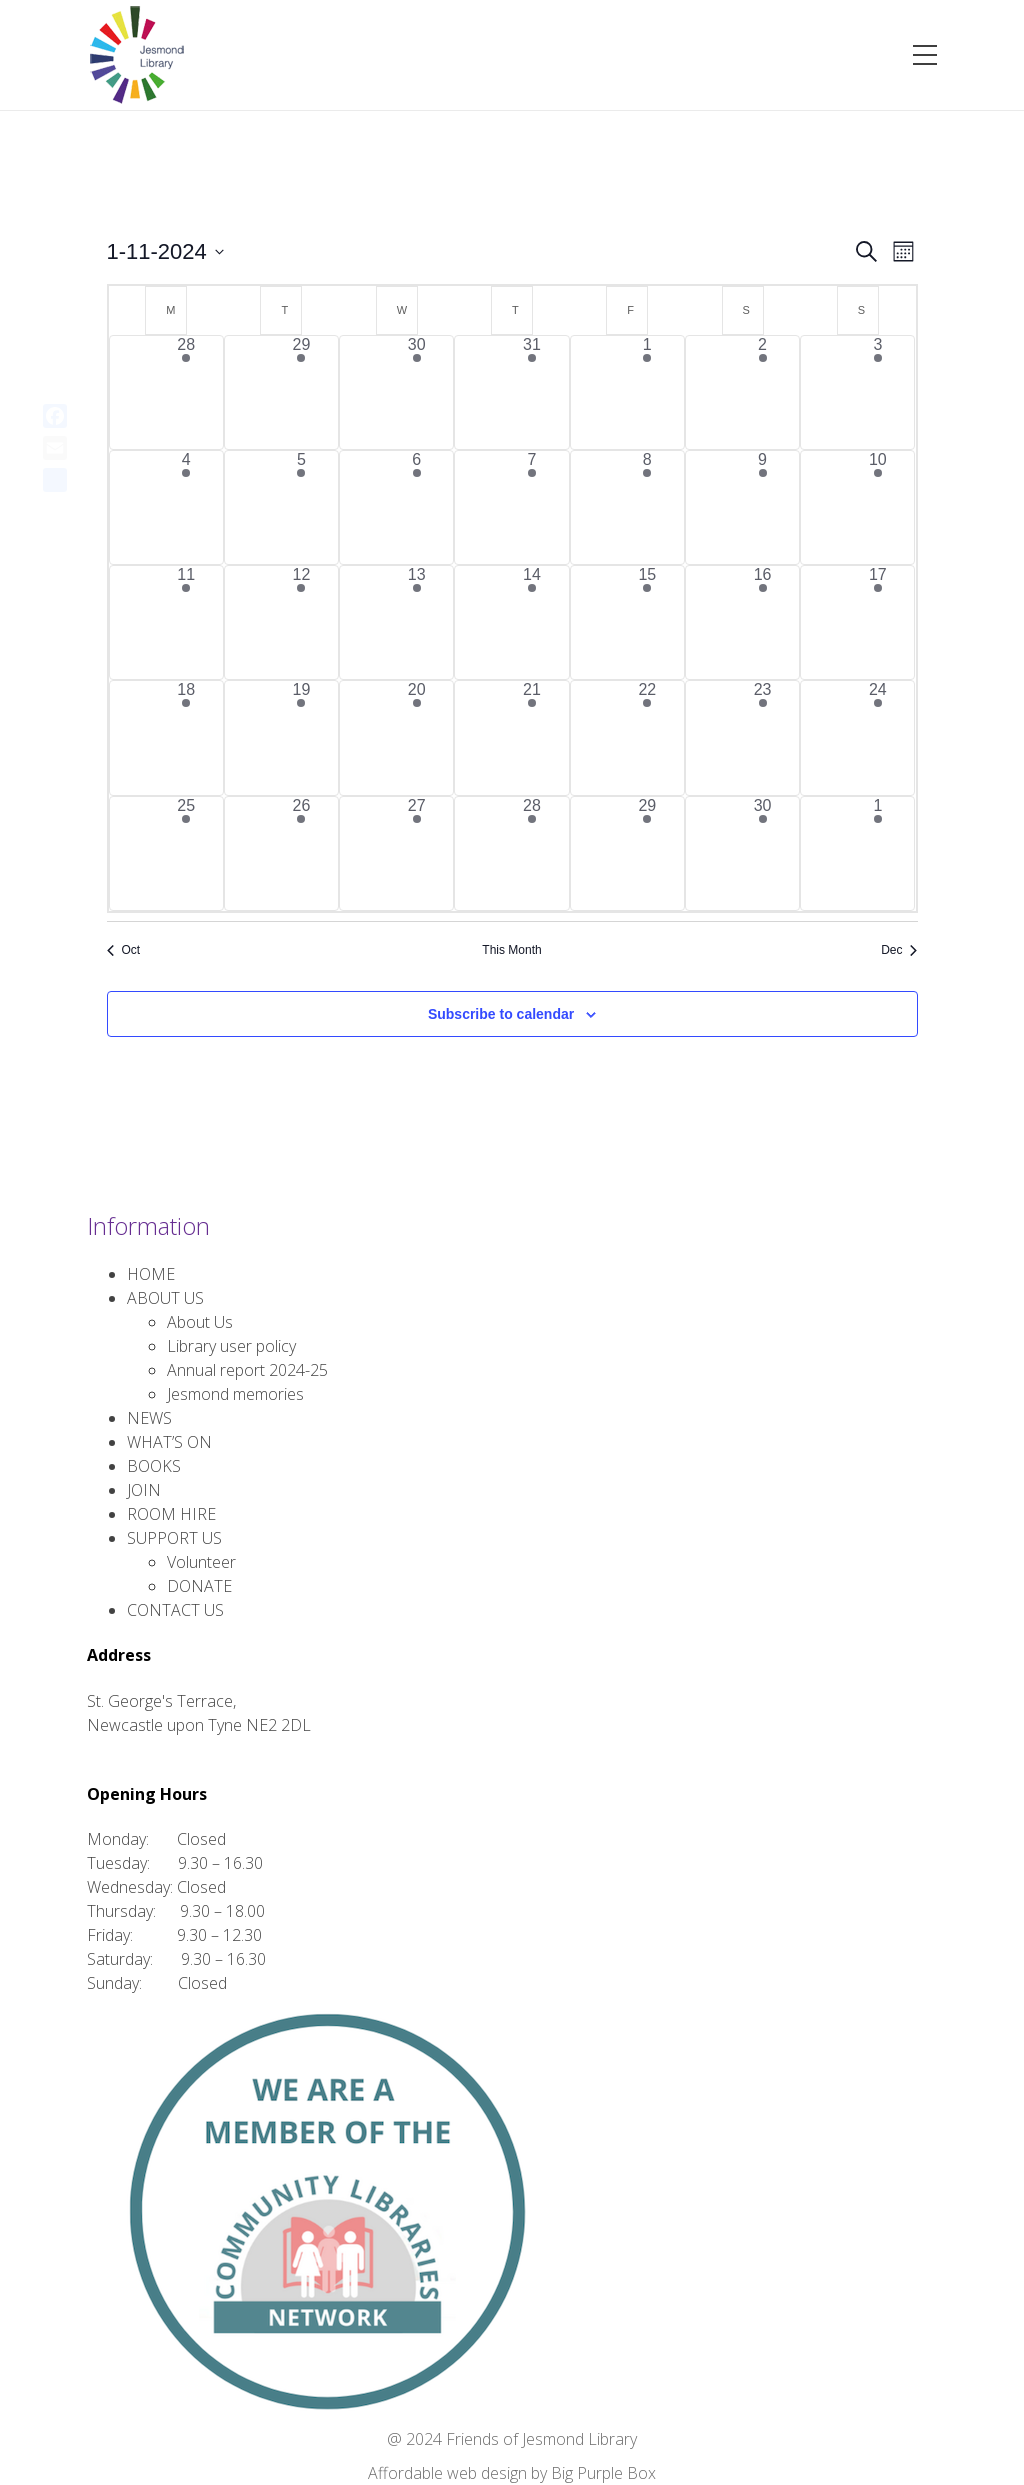 The height and width of the screenshot is (2485, 1024). Describe the element at coordinates (416, 392) in the screenshot. I see `[October 30, 1 event, past day]` at that location.